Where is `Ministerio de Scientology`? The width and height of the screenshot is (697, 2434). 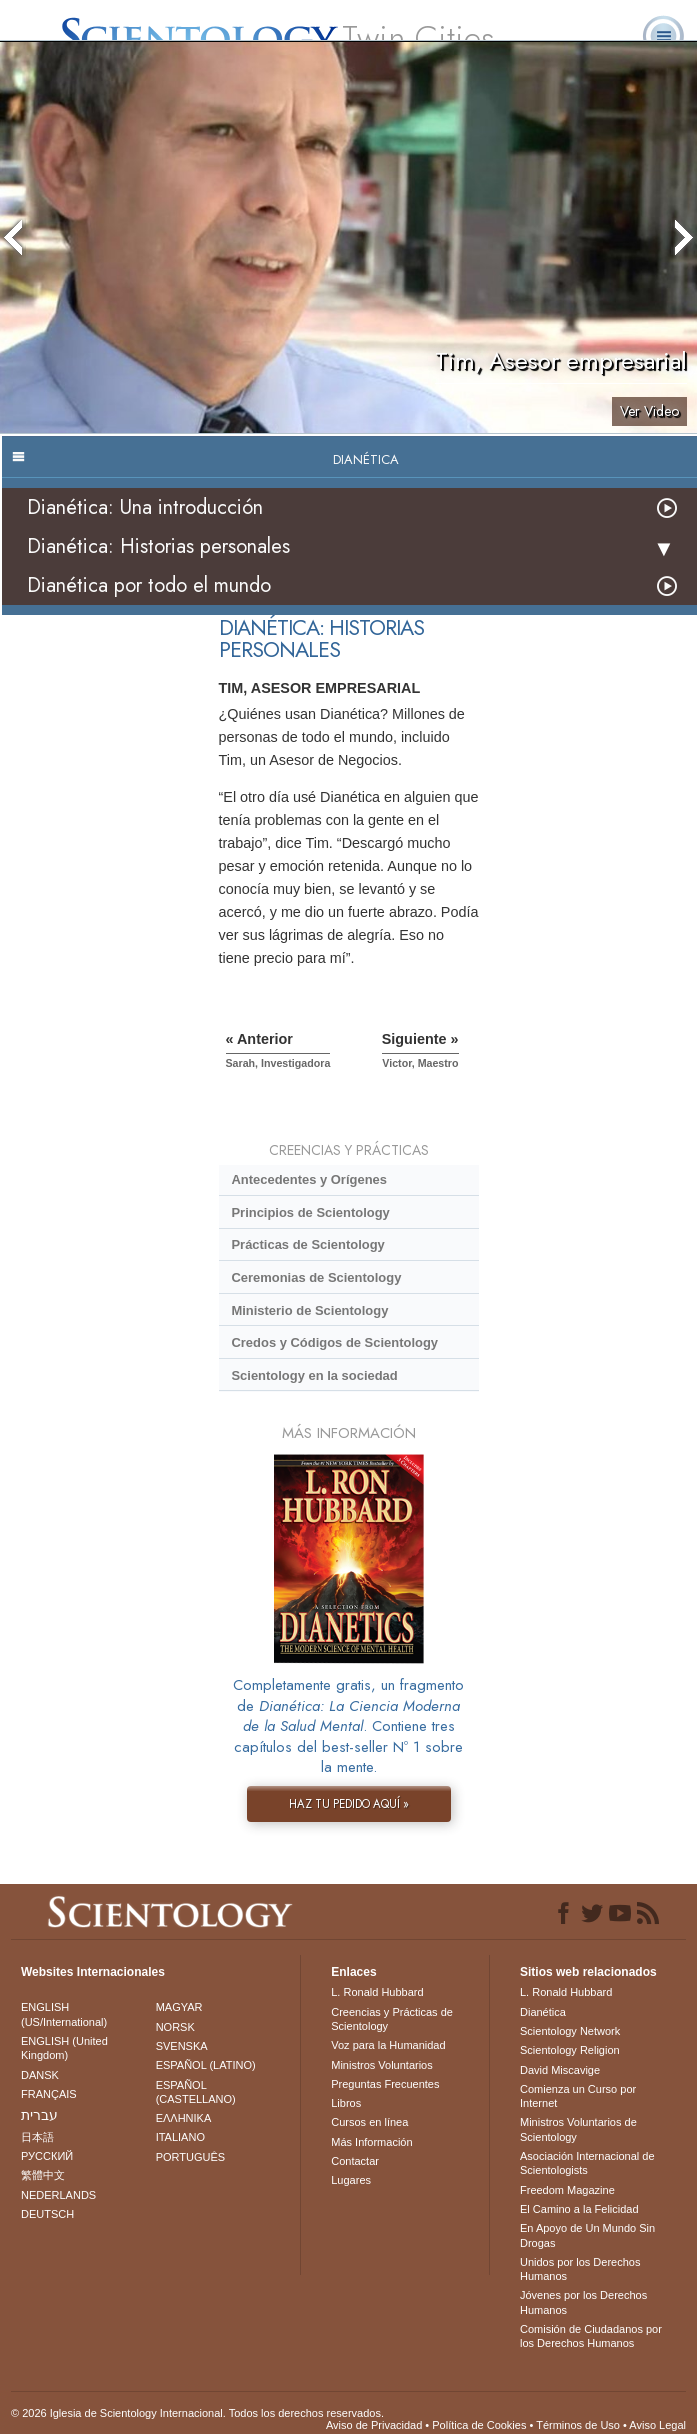 Ministerio de Scientology is located at coordinates (309, 1310).